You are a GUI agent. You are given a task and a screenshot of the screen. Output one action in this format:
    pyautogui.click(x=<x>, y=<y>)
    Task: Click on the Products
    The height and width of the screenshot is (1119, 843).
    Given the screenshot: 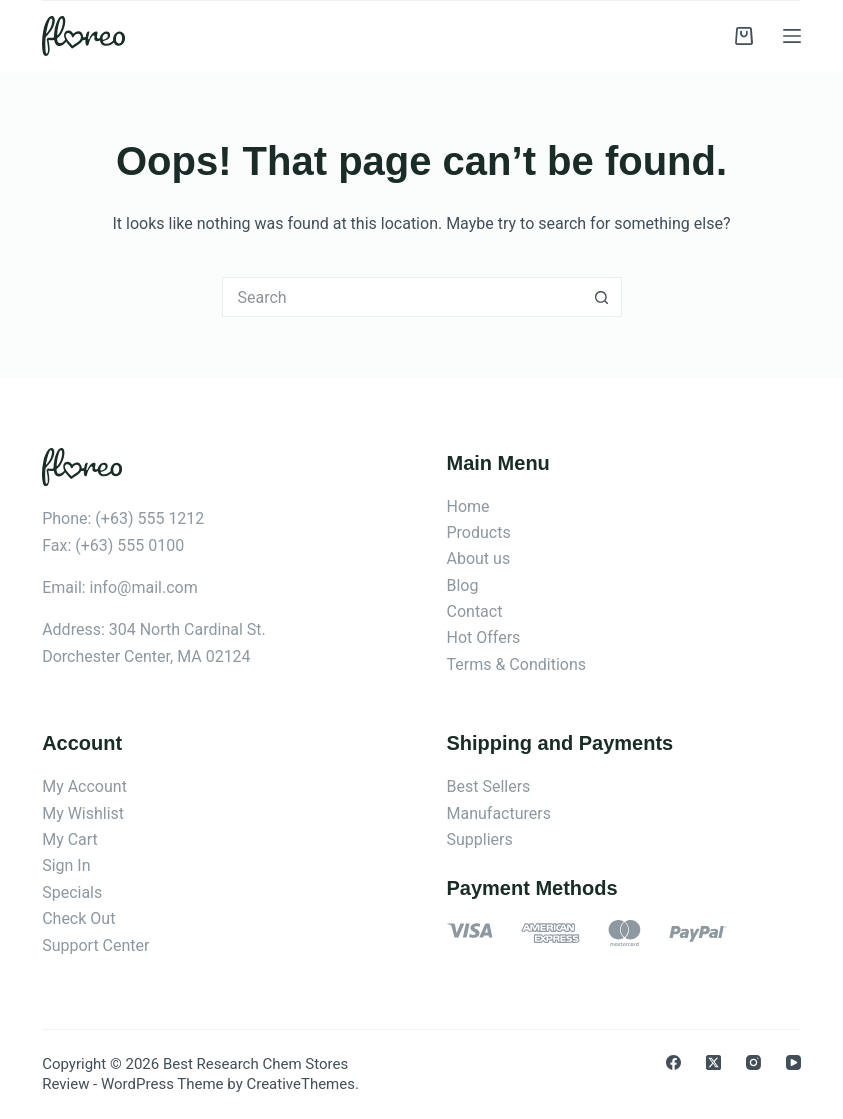 What is the action you would take?
    pyautogui.click(x=479, y=532)
    